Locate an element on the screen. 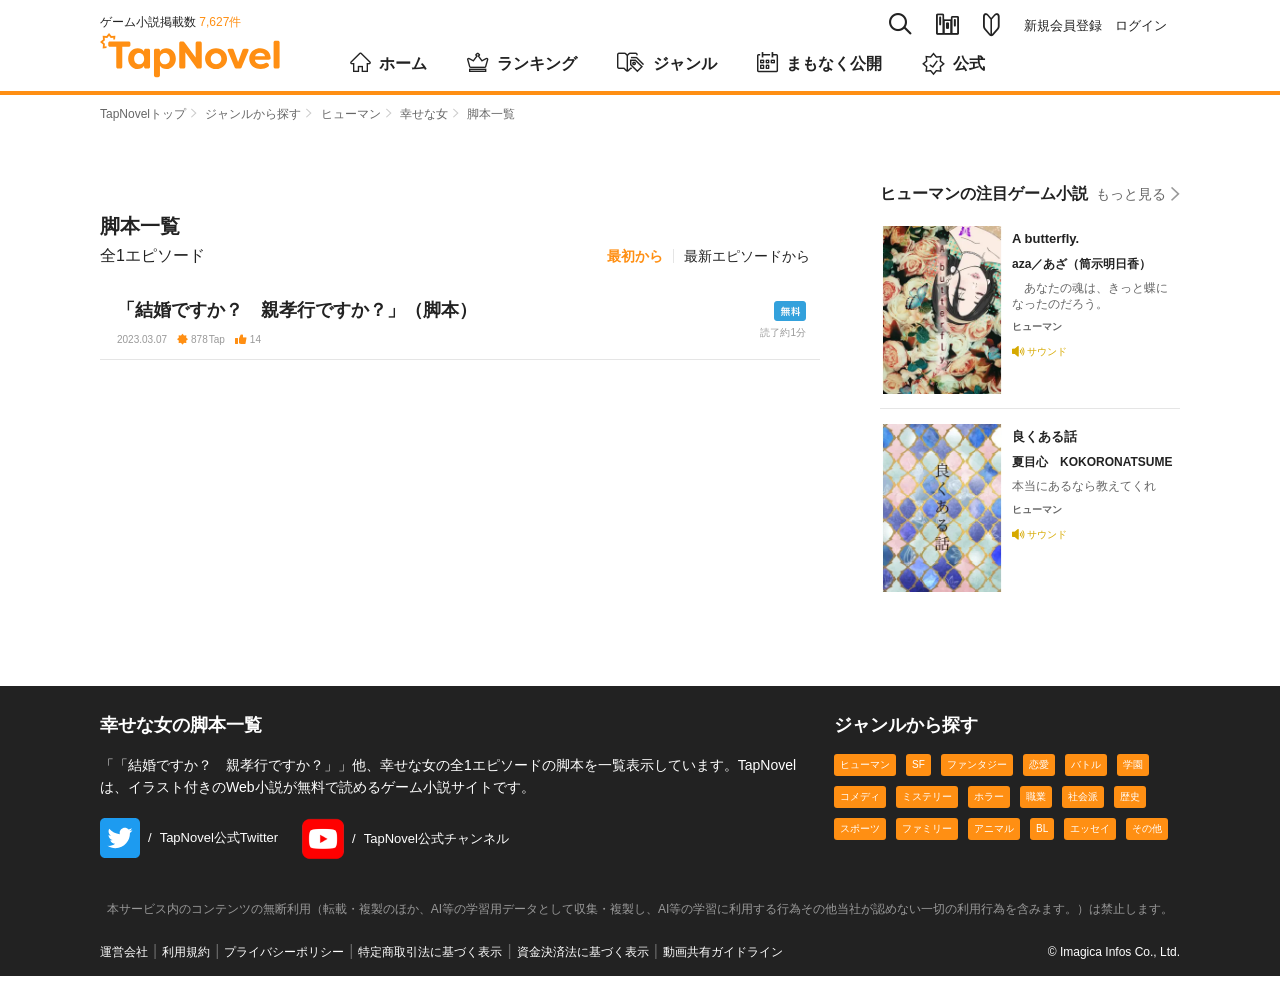 The width and height of the screenshot is (1280, 981). TapNovelトップ is located at coordinates (143, 114).